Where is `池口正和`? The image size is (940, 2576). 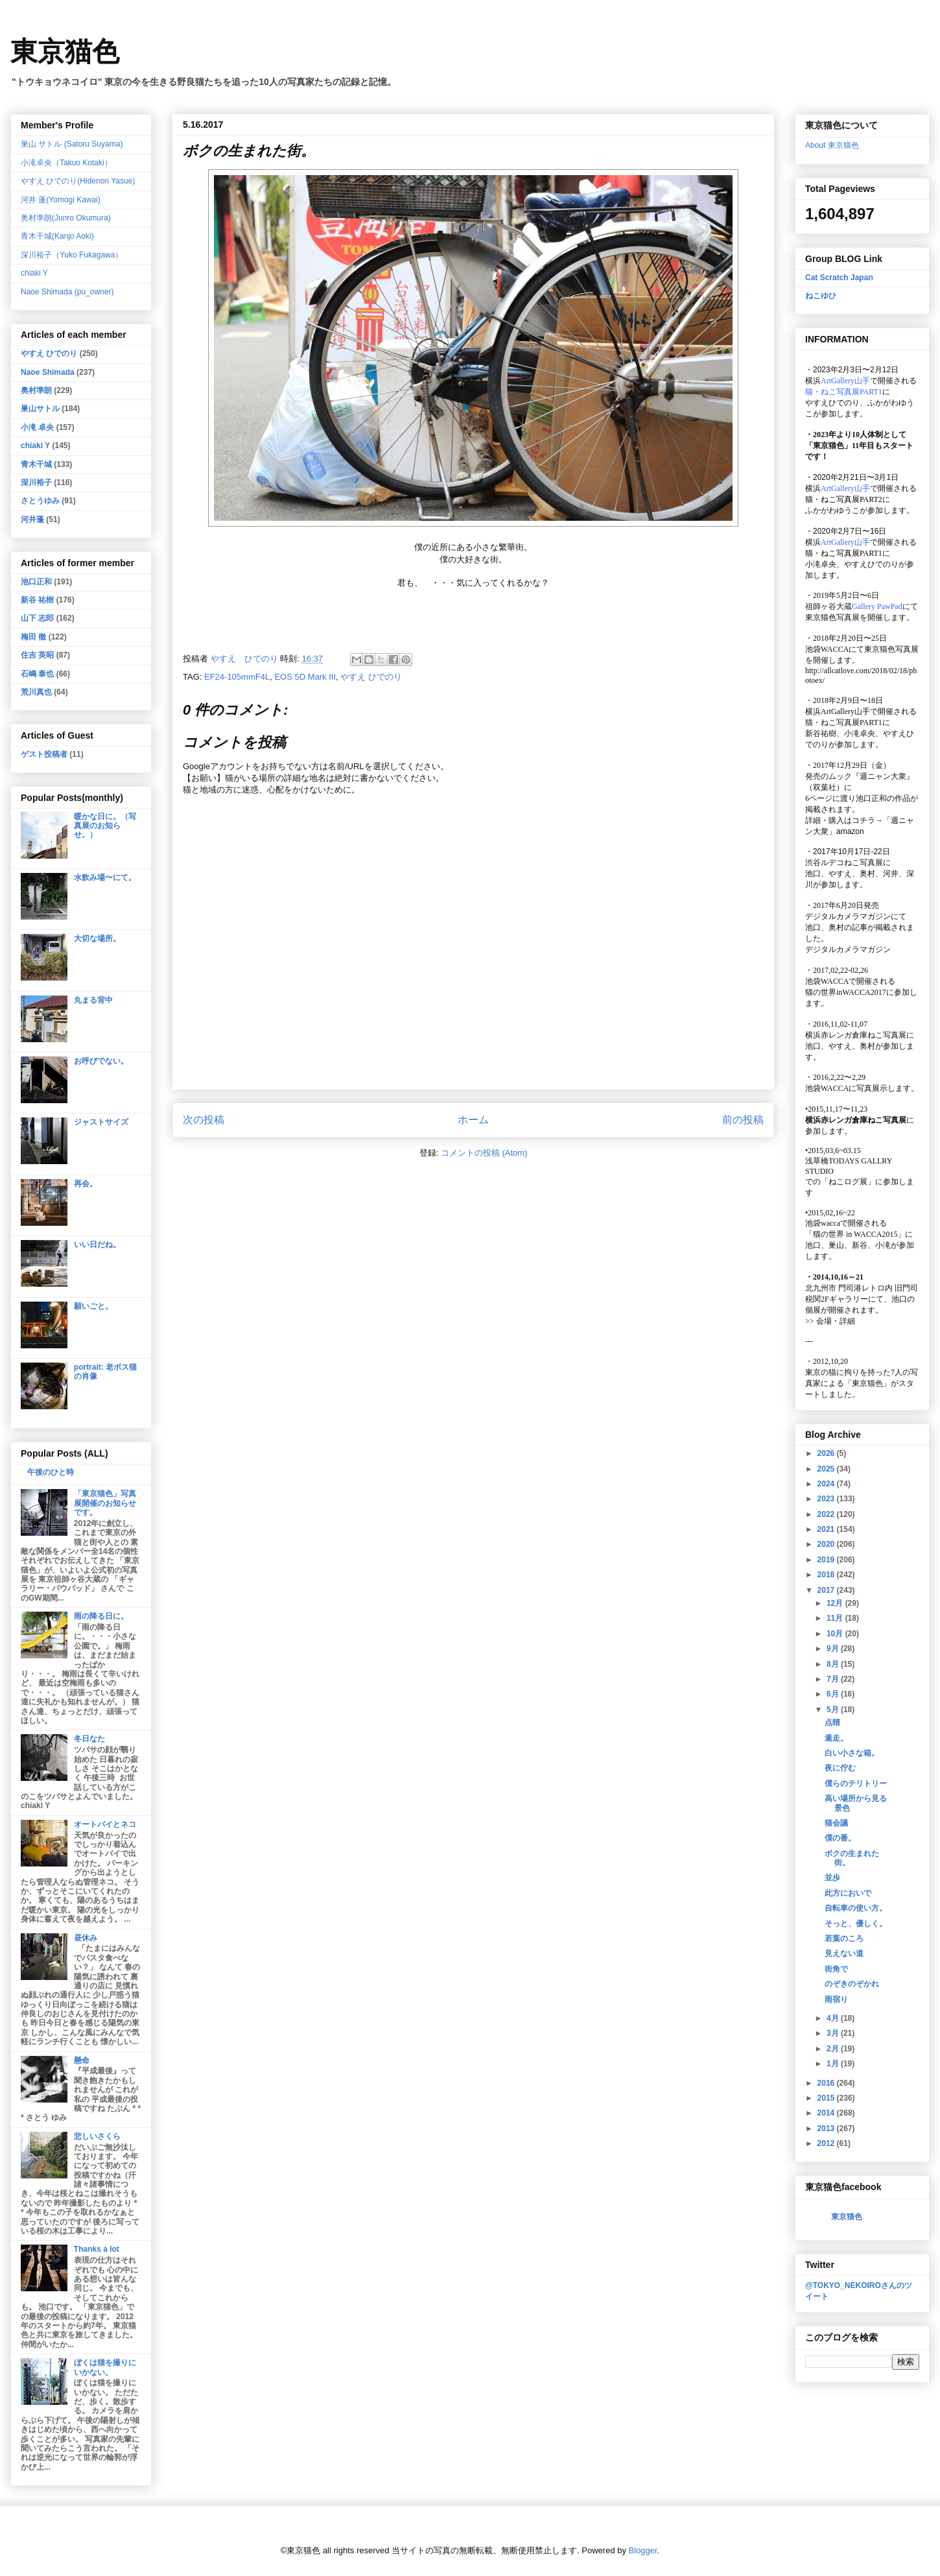
池口正和 is located at coordinates (36, 581).